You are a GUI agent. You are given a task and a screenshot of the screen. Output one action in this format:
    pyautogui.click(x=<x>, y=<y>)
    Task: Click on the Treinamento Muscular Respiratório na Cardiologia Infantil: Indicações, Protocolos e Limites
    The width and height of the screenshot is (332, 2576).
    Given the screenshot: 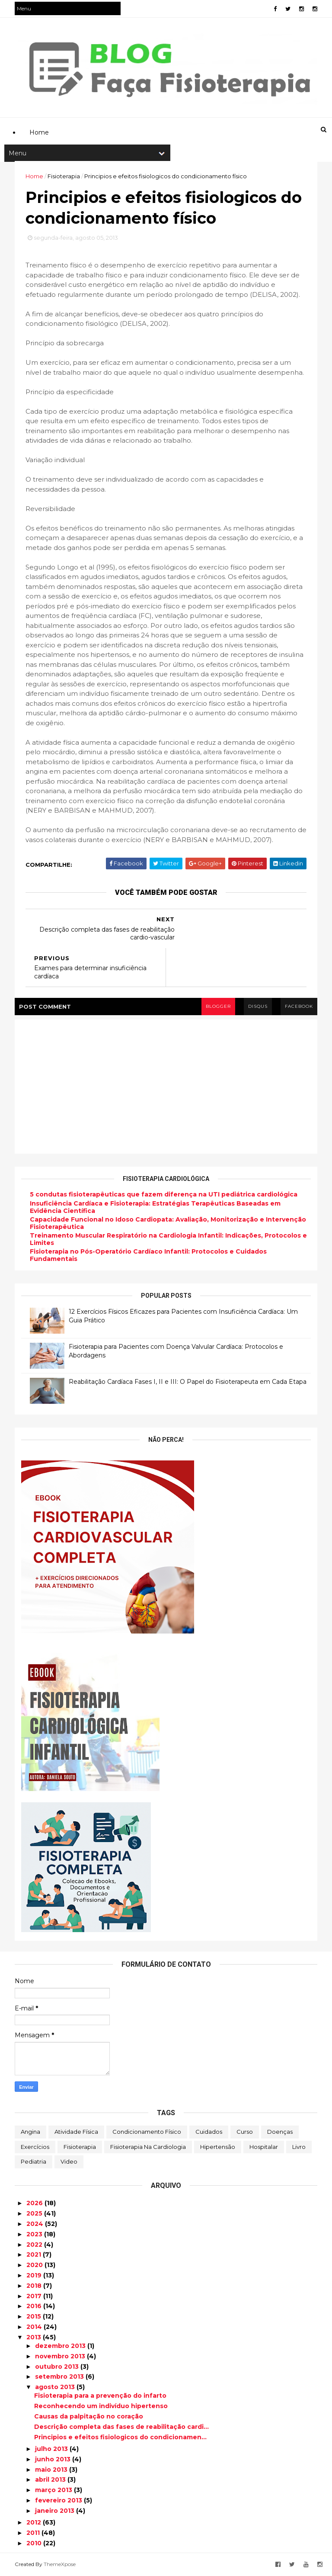 What is the action you would take?
    pyautogui.click(x=168, y=1239)
    